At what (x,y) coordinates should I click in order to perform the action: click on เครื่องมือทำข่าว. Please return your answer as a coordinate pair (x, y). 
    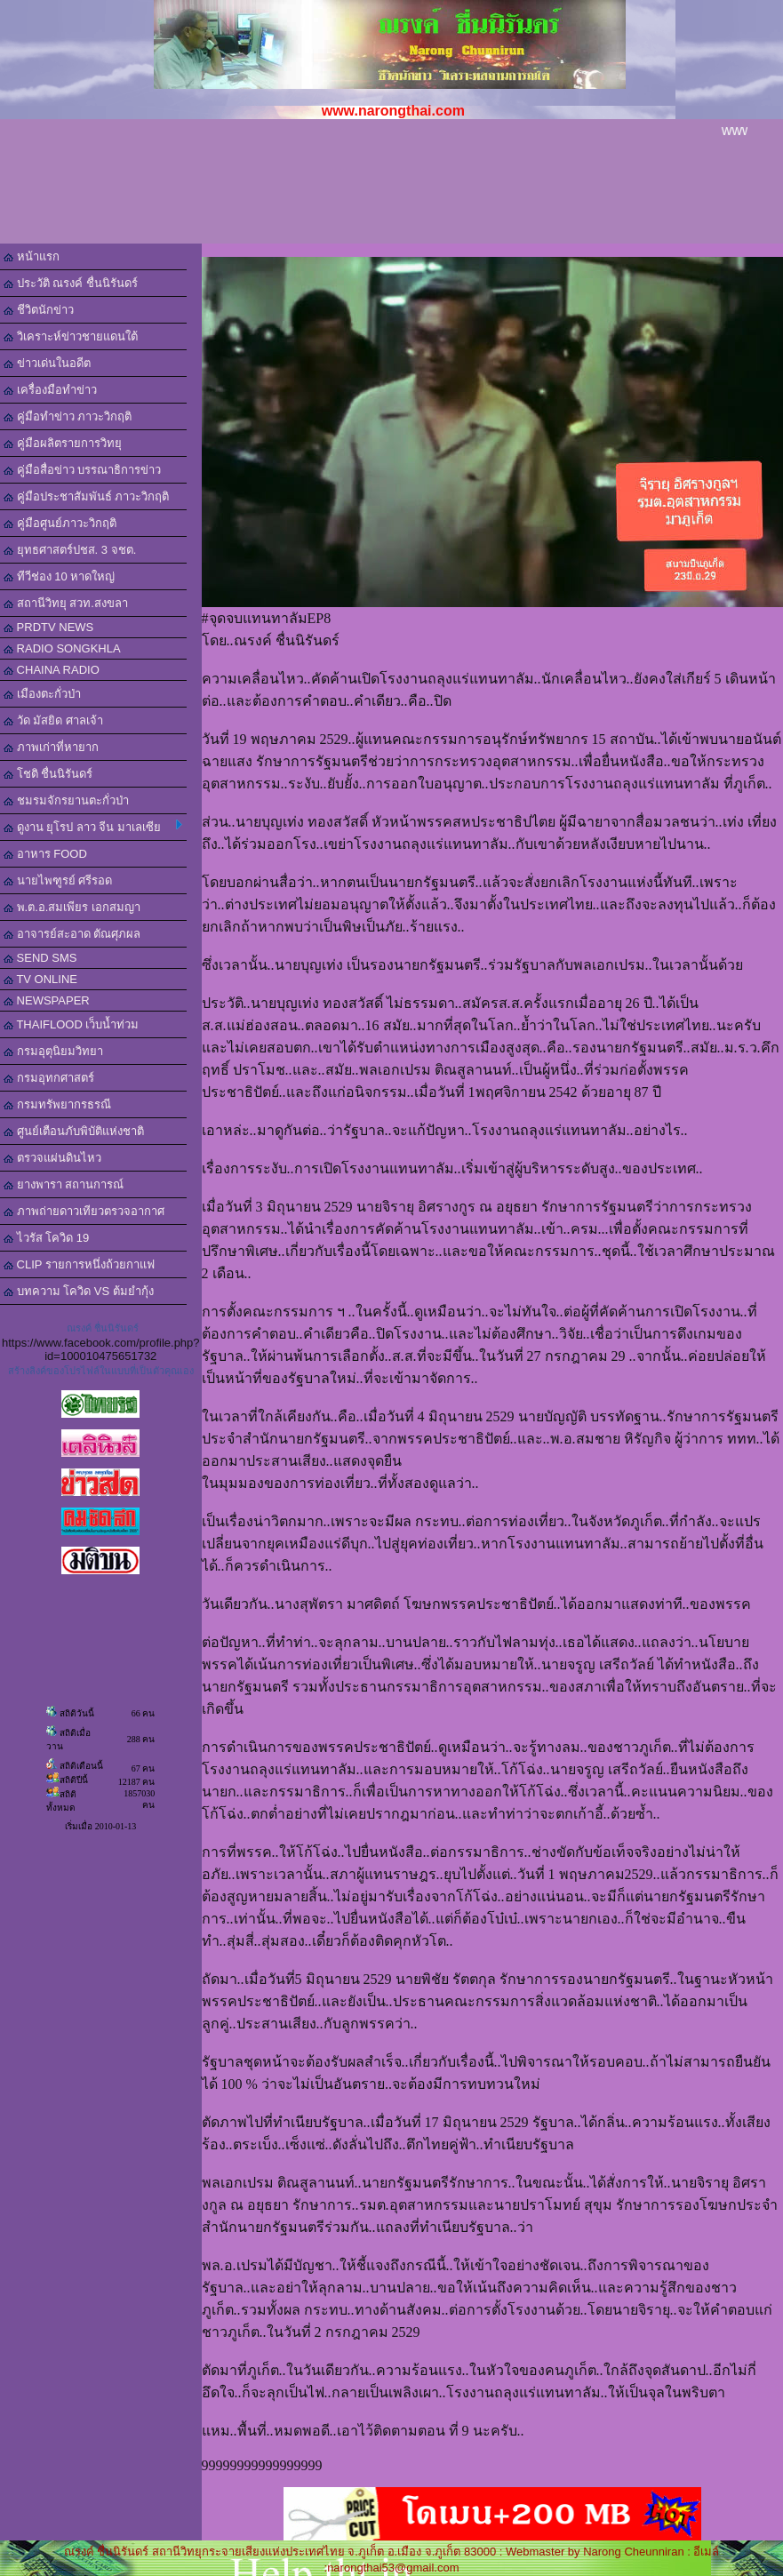
    Looking at the image, I should click on (50, 389).